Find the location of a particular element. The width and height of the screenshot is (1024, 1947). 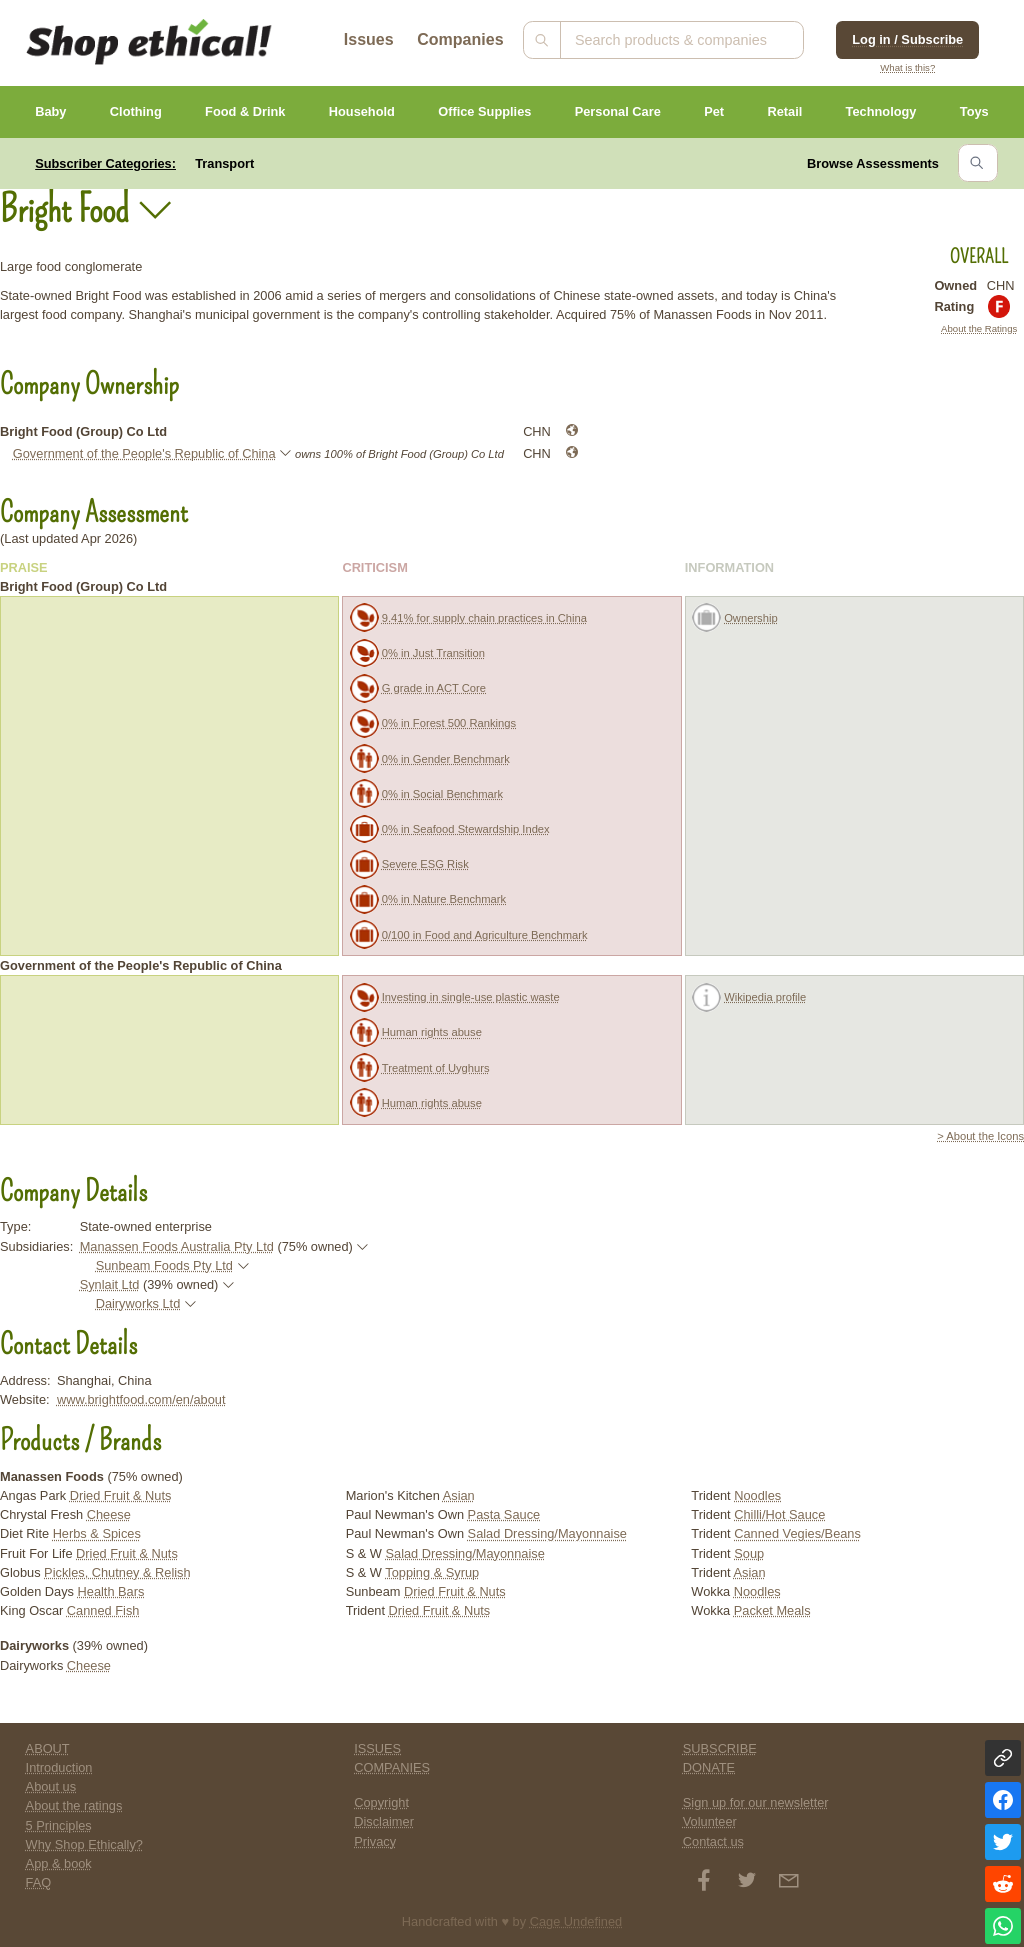

Dairyworks Ltd is located at coordinates (138, 1303).